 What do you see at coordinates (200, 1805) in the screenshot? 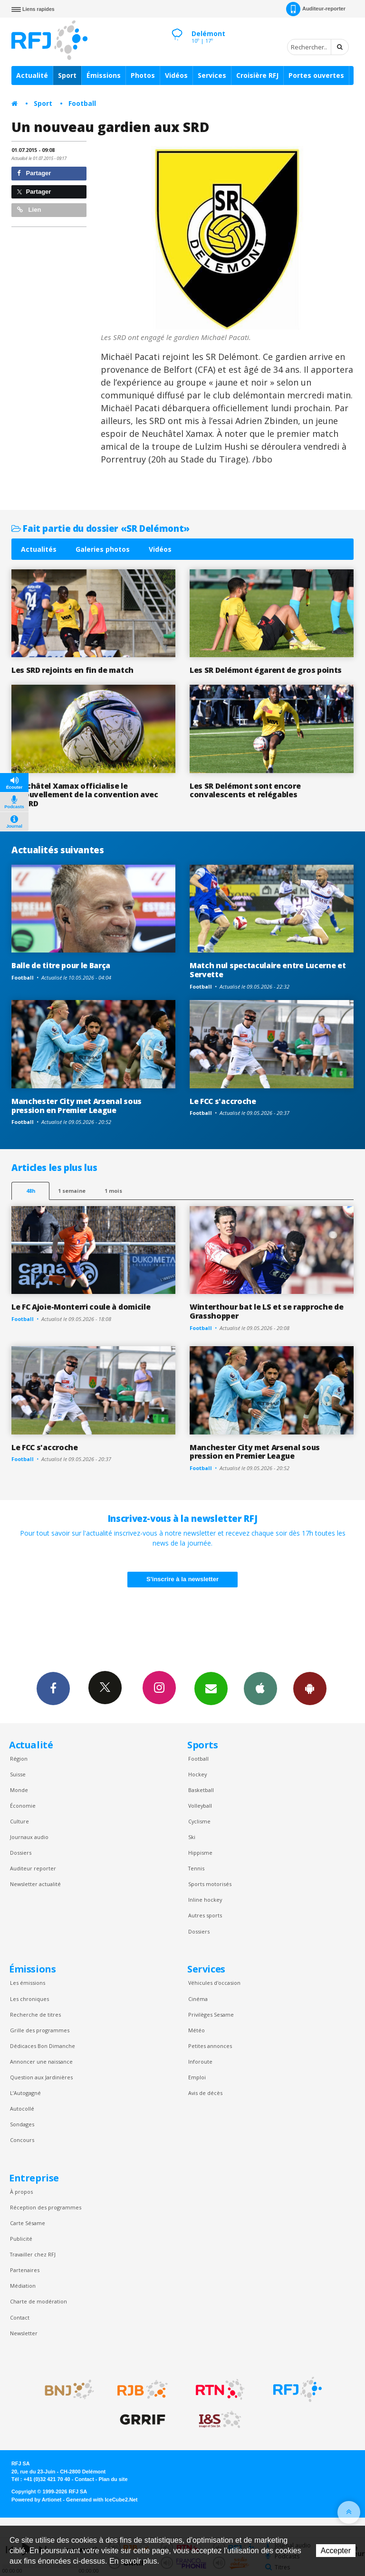
I see `Volleyball` at bounding box center [200, 1805].